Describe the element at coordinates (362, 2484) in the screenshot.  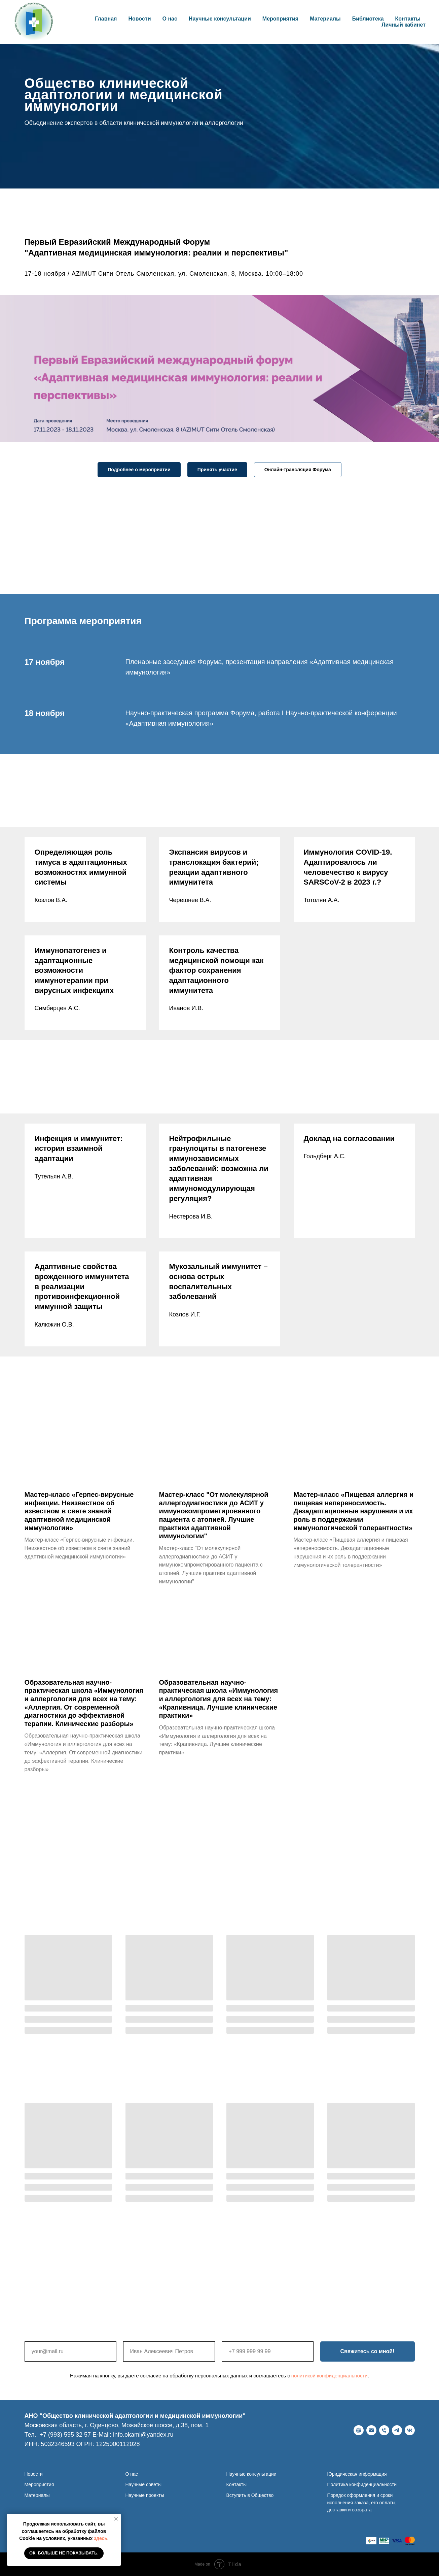
I see `Политика конфиденциальности` at that location.